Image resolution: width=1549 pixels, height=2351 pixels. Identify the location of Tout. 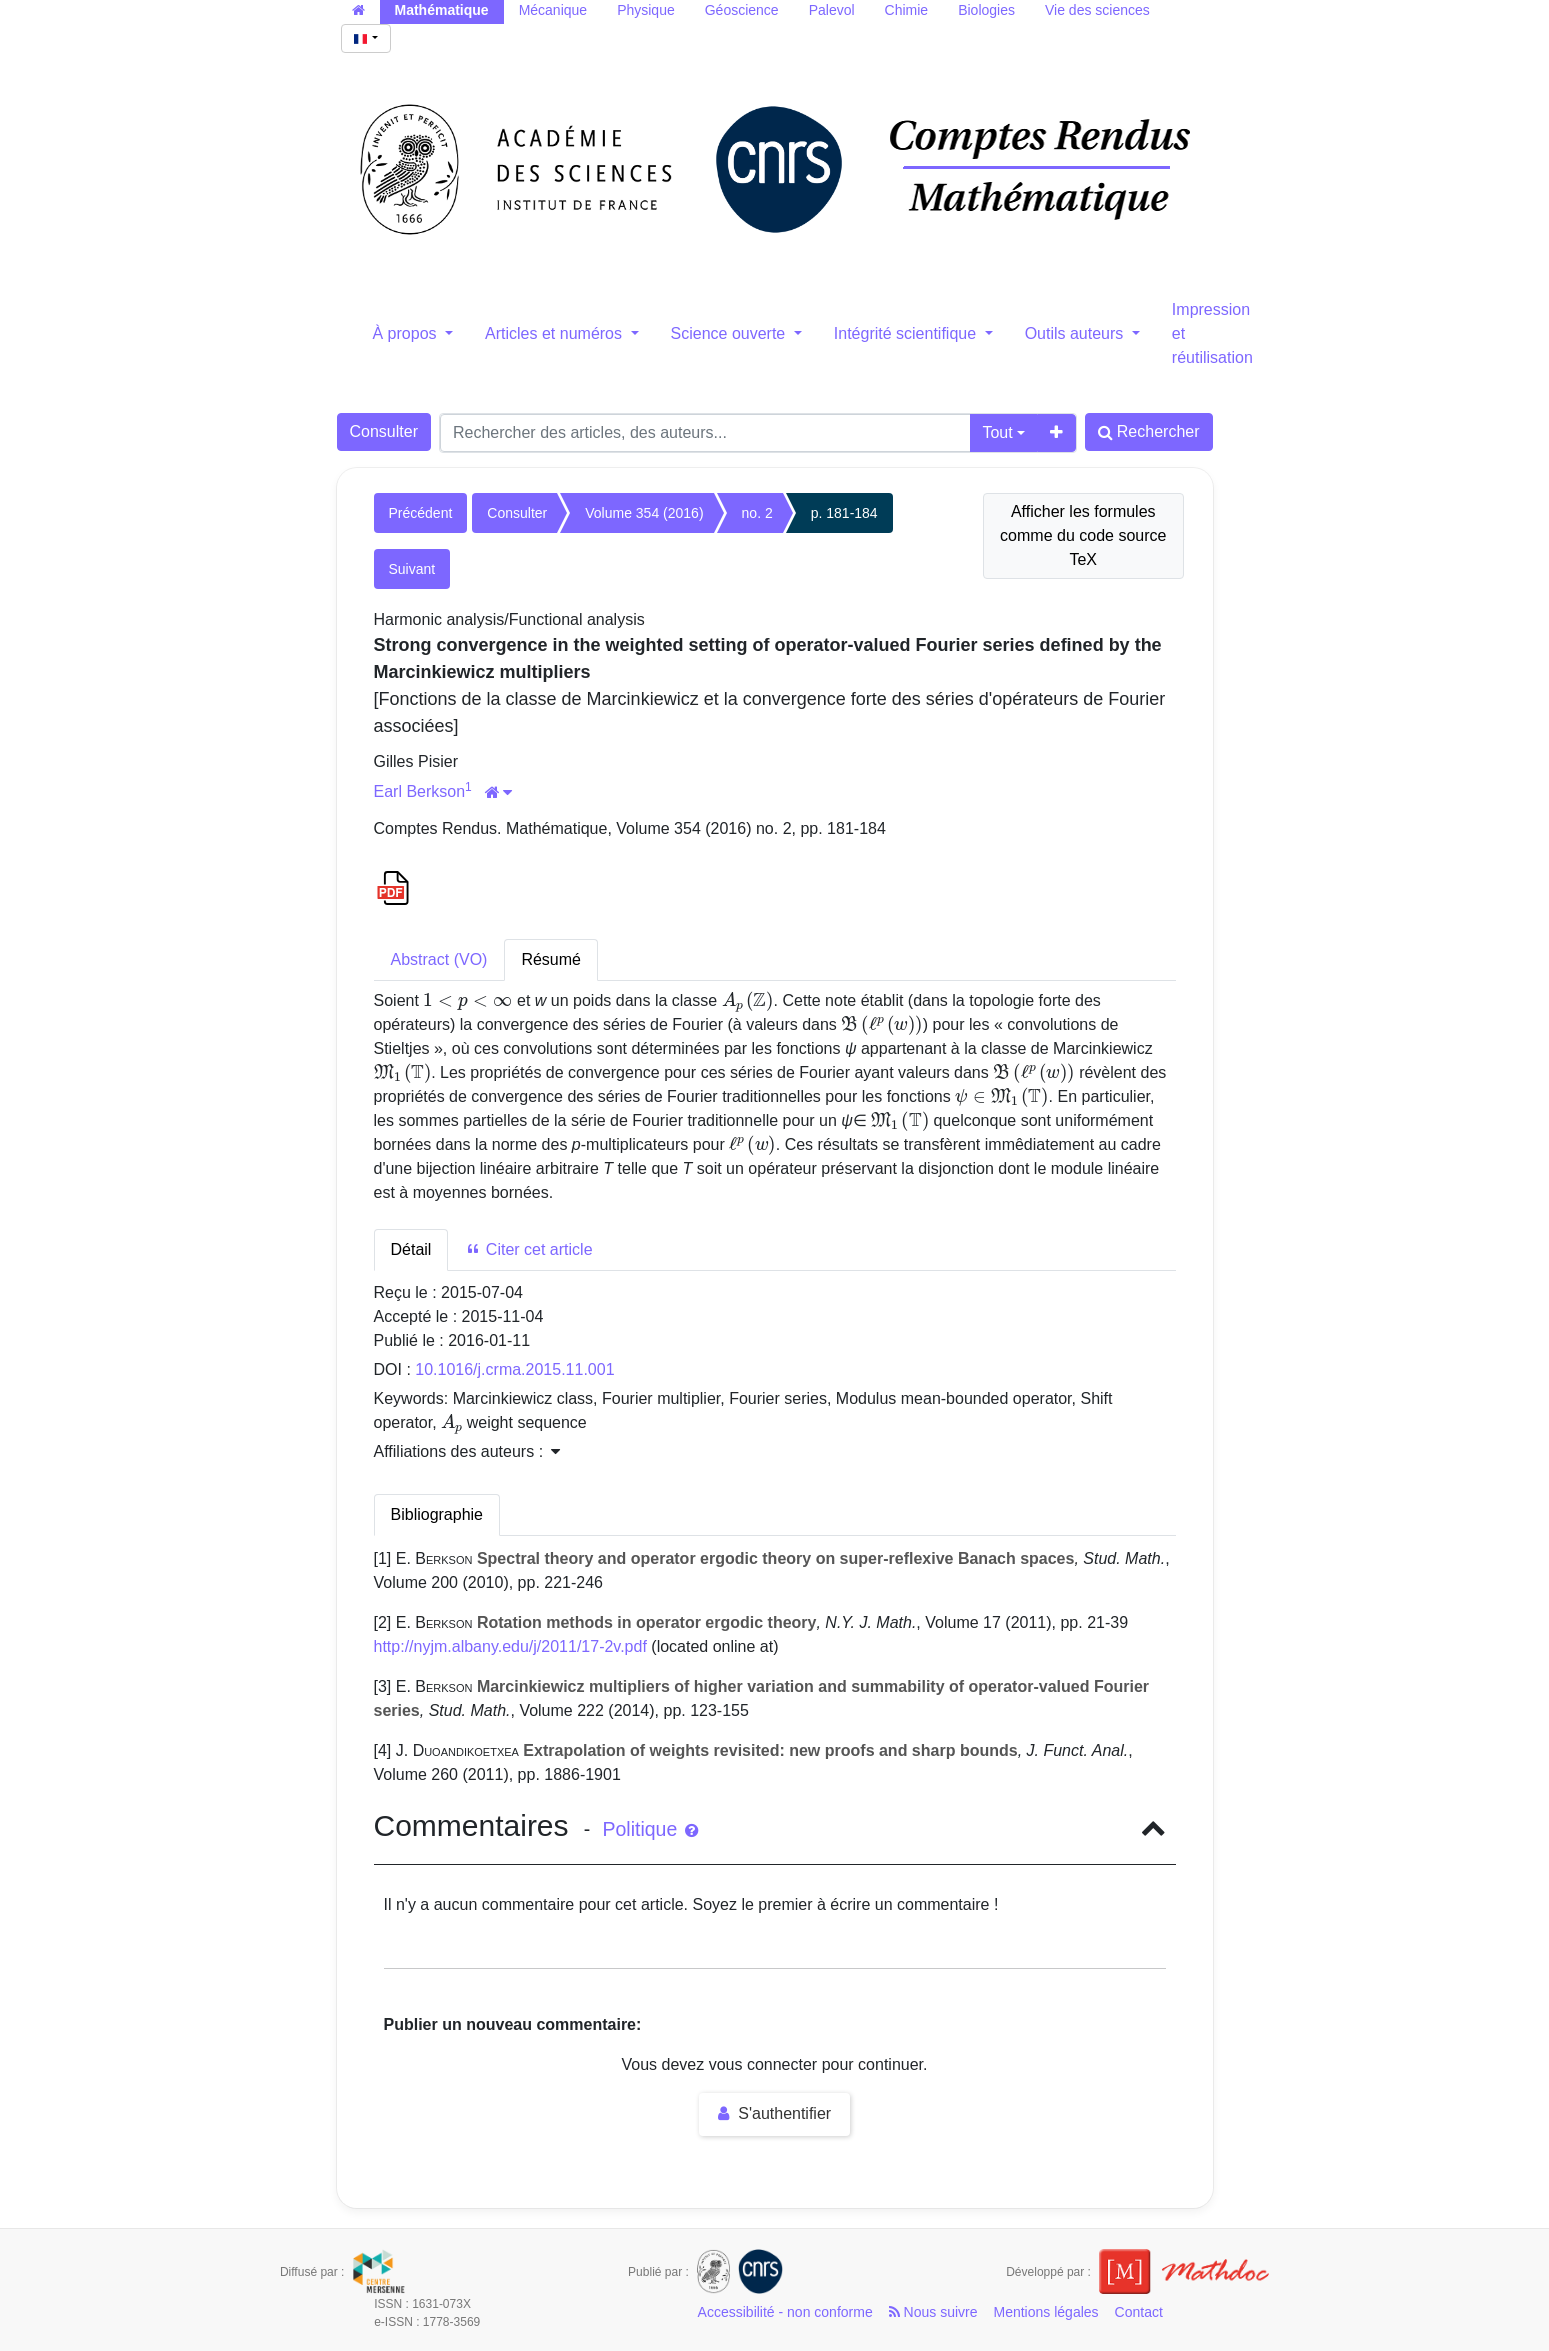
(997, 432).